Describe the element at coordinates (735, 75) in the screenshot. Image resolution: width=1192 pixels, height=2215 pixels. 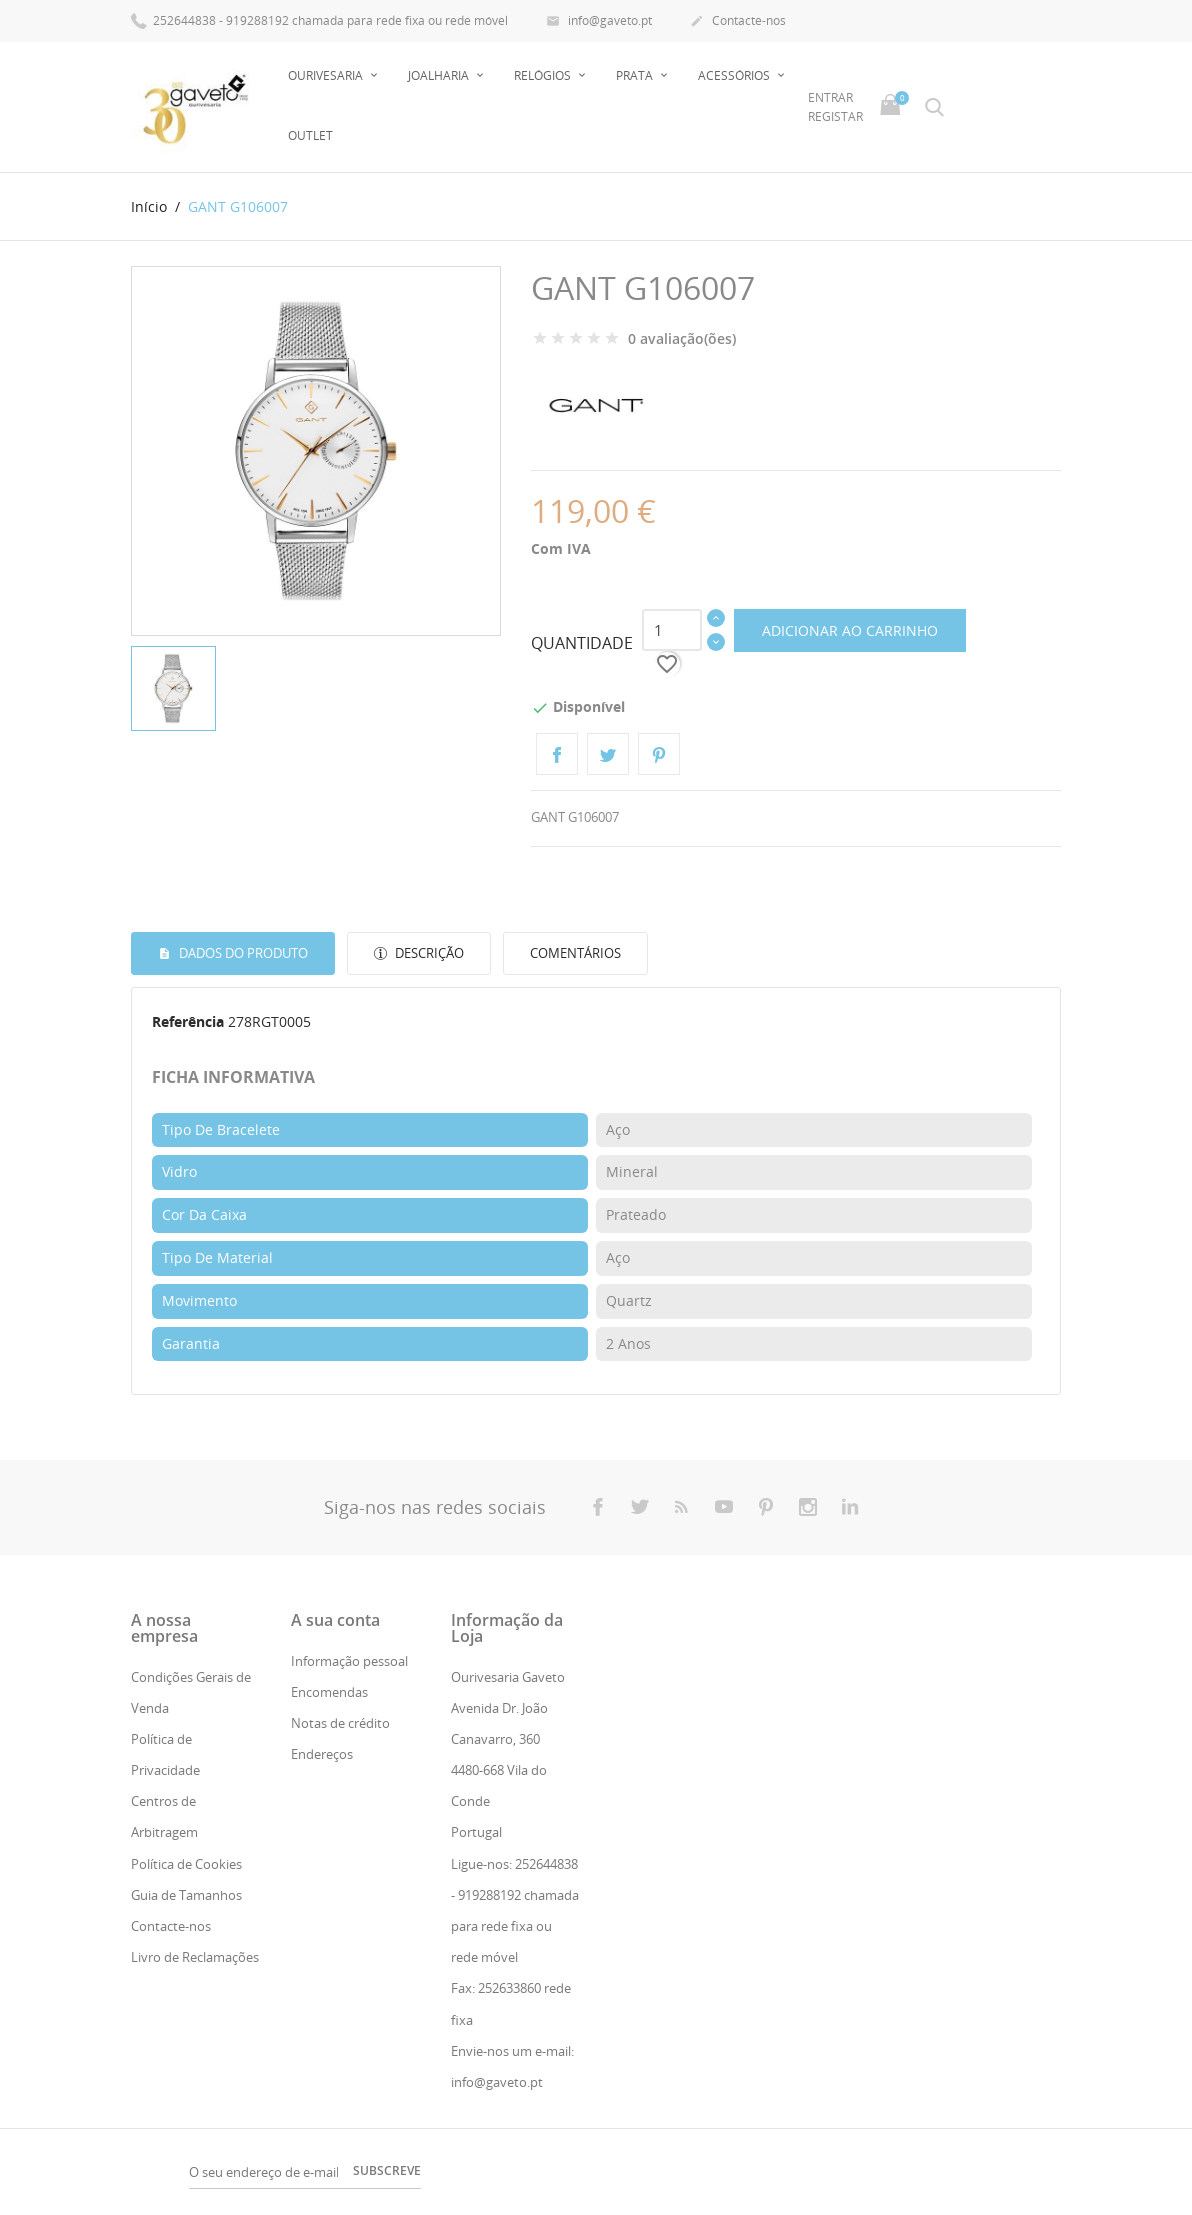
I see `Acessórios` at that location.